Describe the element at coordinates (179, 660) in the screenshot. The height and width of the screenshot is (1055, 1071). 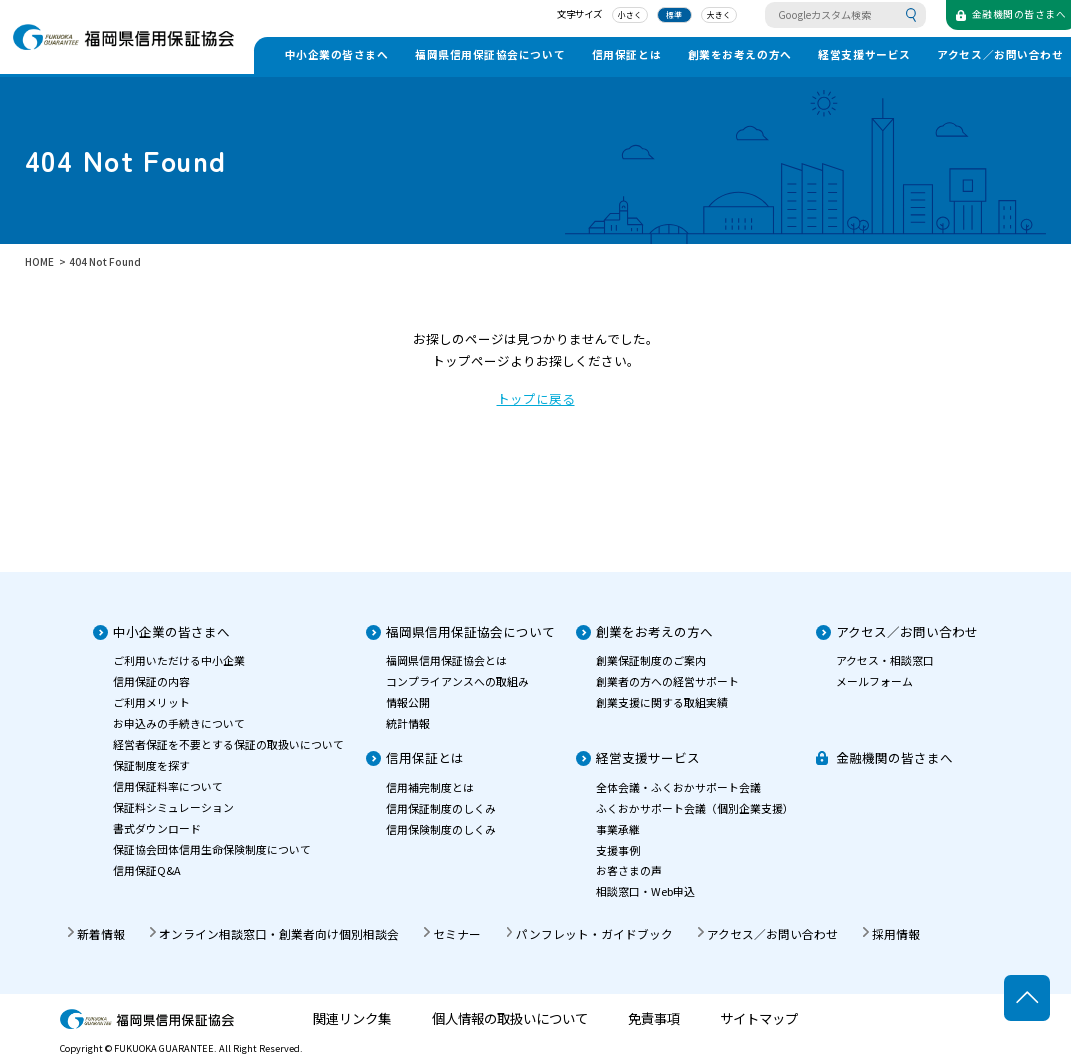
I see `ご利用いただける中小企業` at that location.